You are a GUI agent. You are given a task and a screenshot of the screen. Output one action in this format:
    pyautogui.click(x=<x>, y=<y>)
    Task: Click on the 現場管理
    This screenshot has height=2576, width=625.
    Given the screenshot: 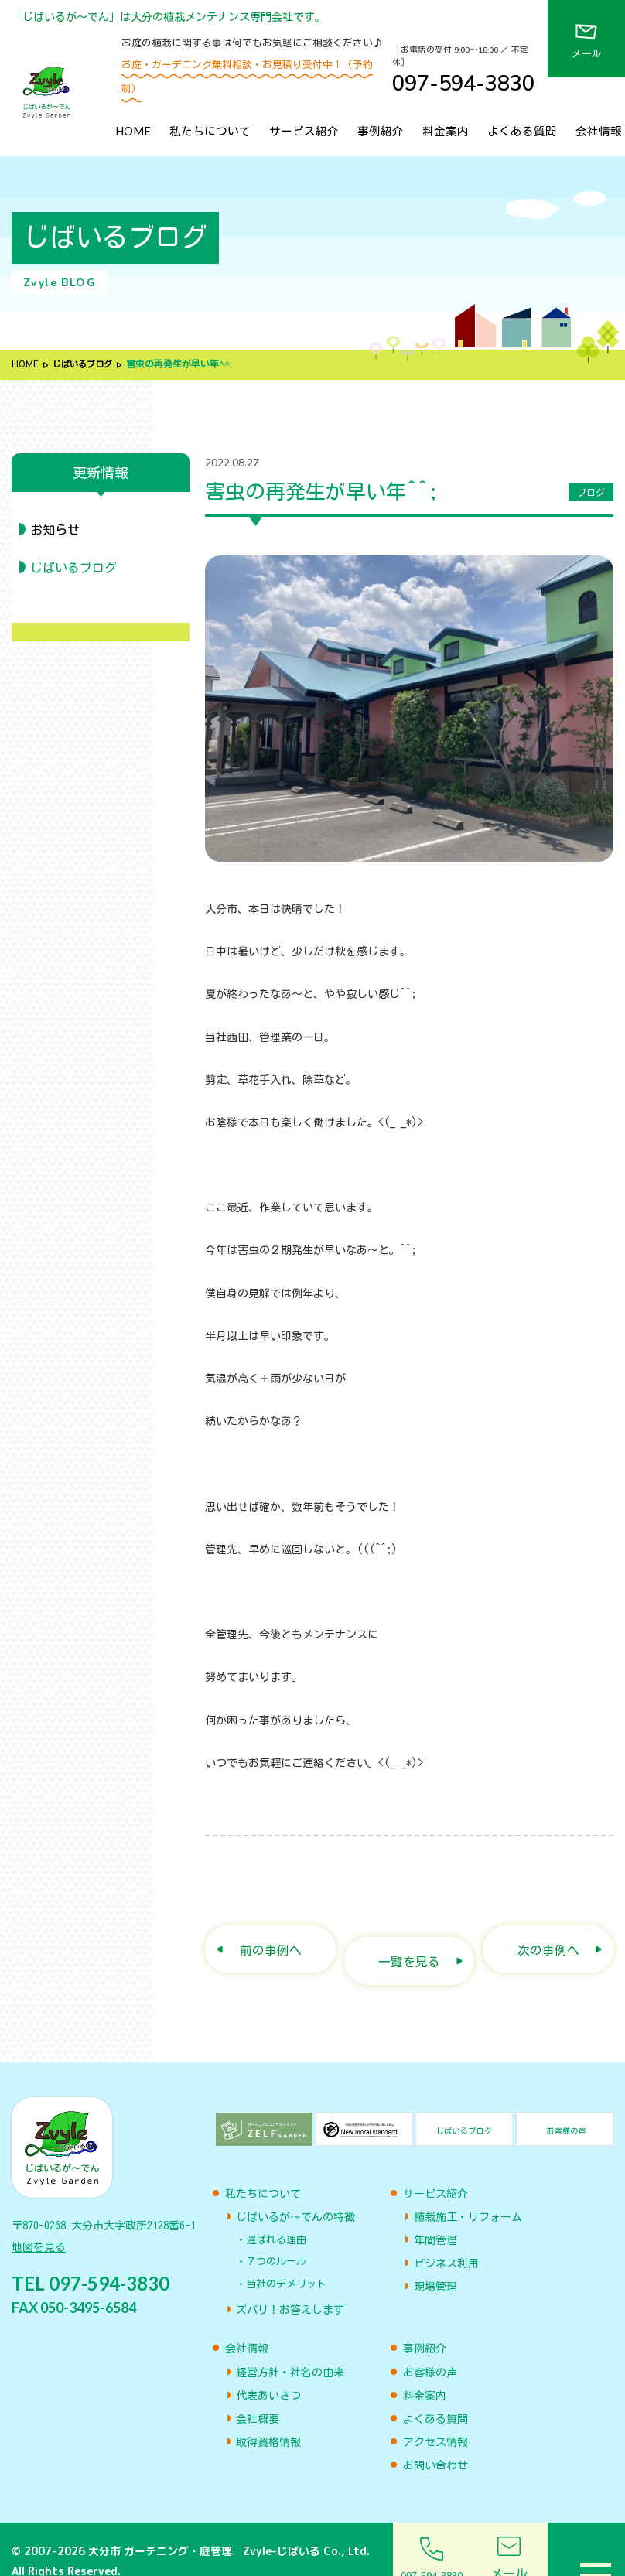 What is the action you would take?
    pyautogui.click(x=435, y=2262)
    